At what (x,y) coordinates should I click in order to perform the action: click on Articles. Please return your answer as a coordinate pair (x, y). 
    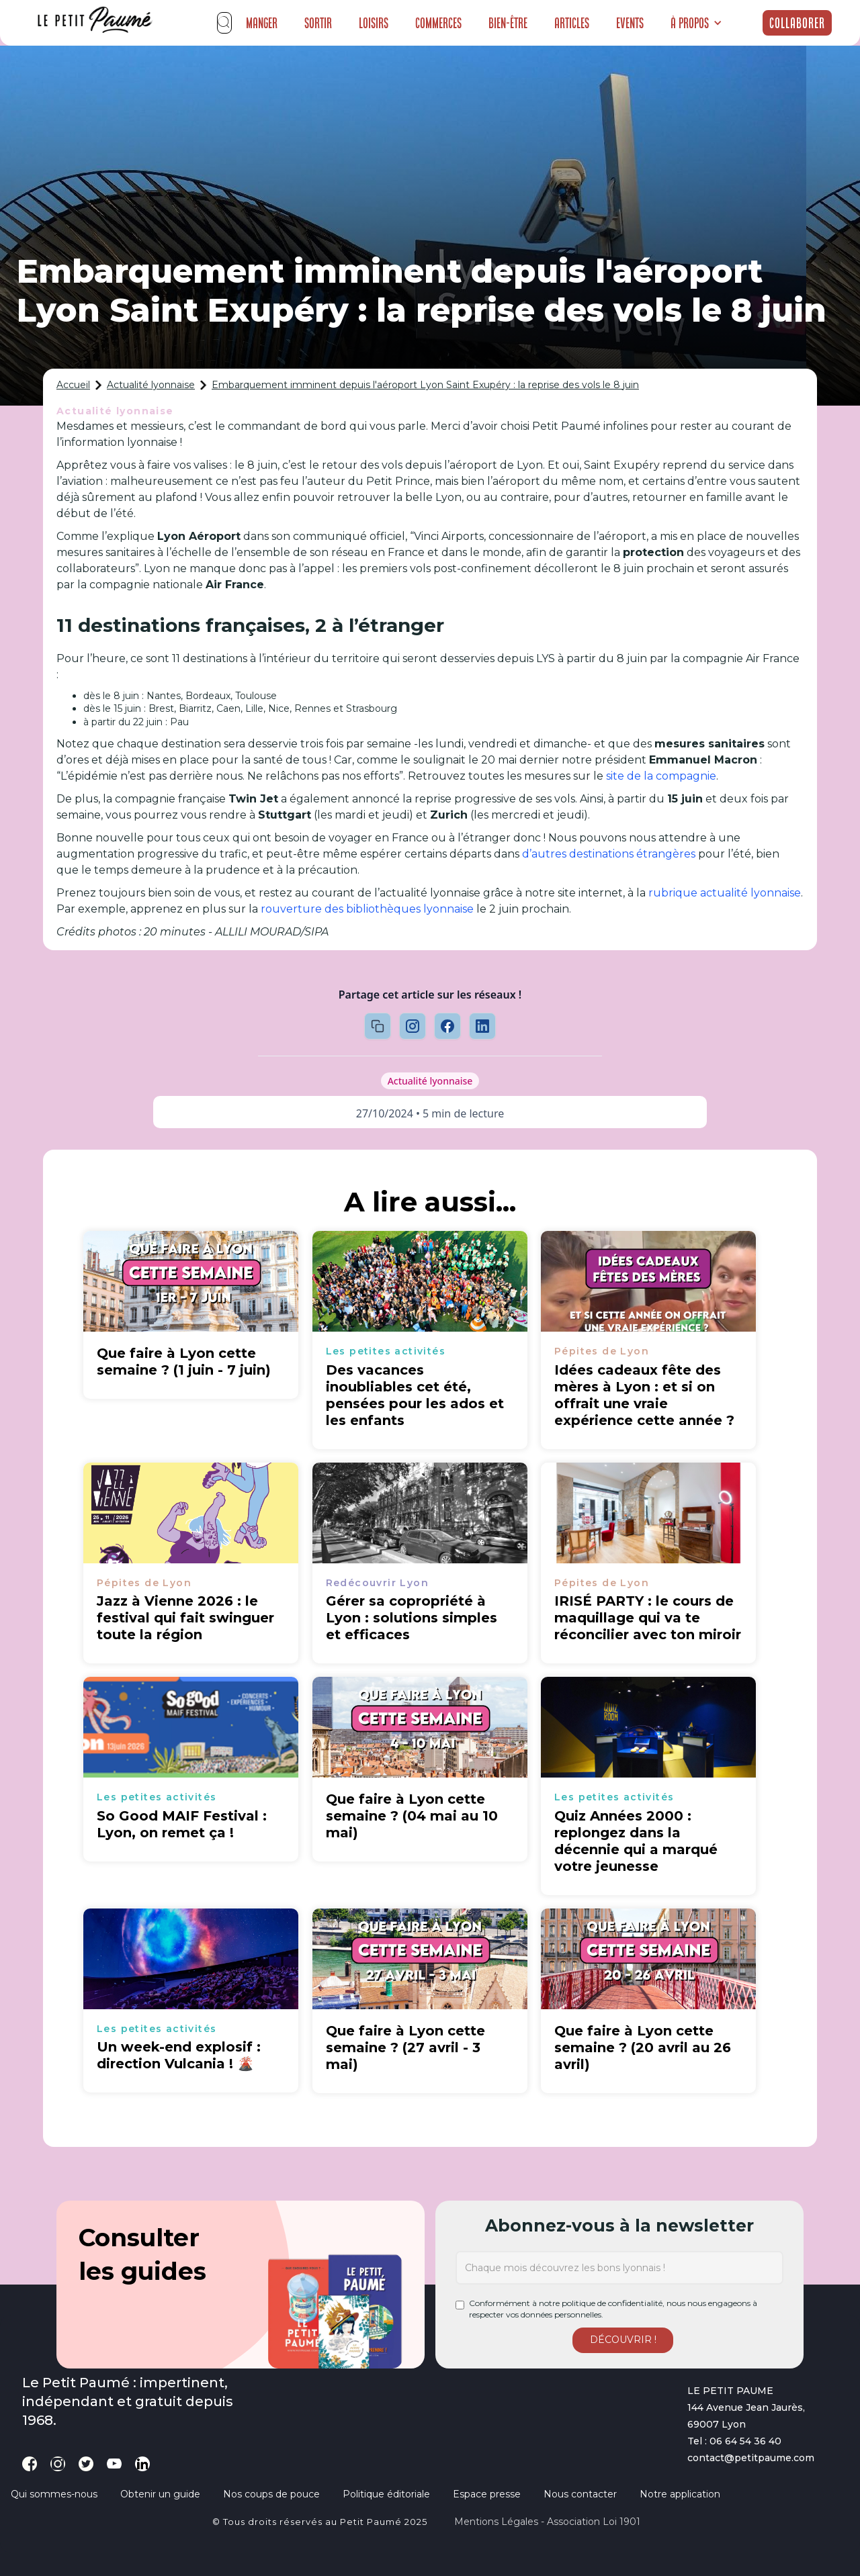
    Looking at the image, I should click on (571, 23).